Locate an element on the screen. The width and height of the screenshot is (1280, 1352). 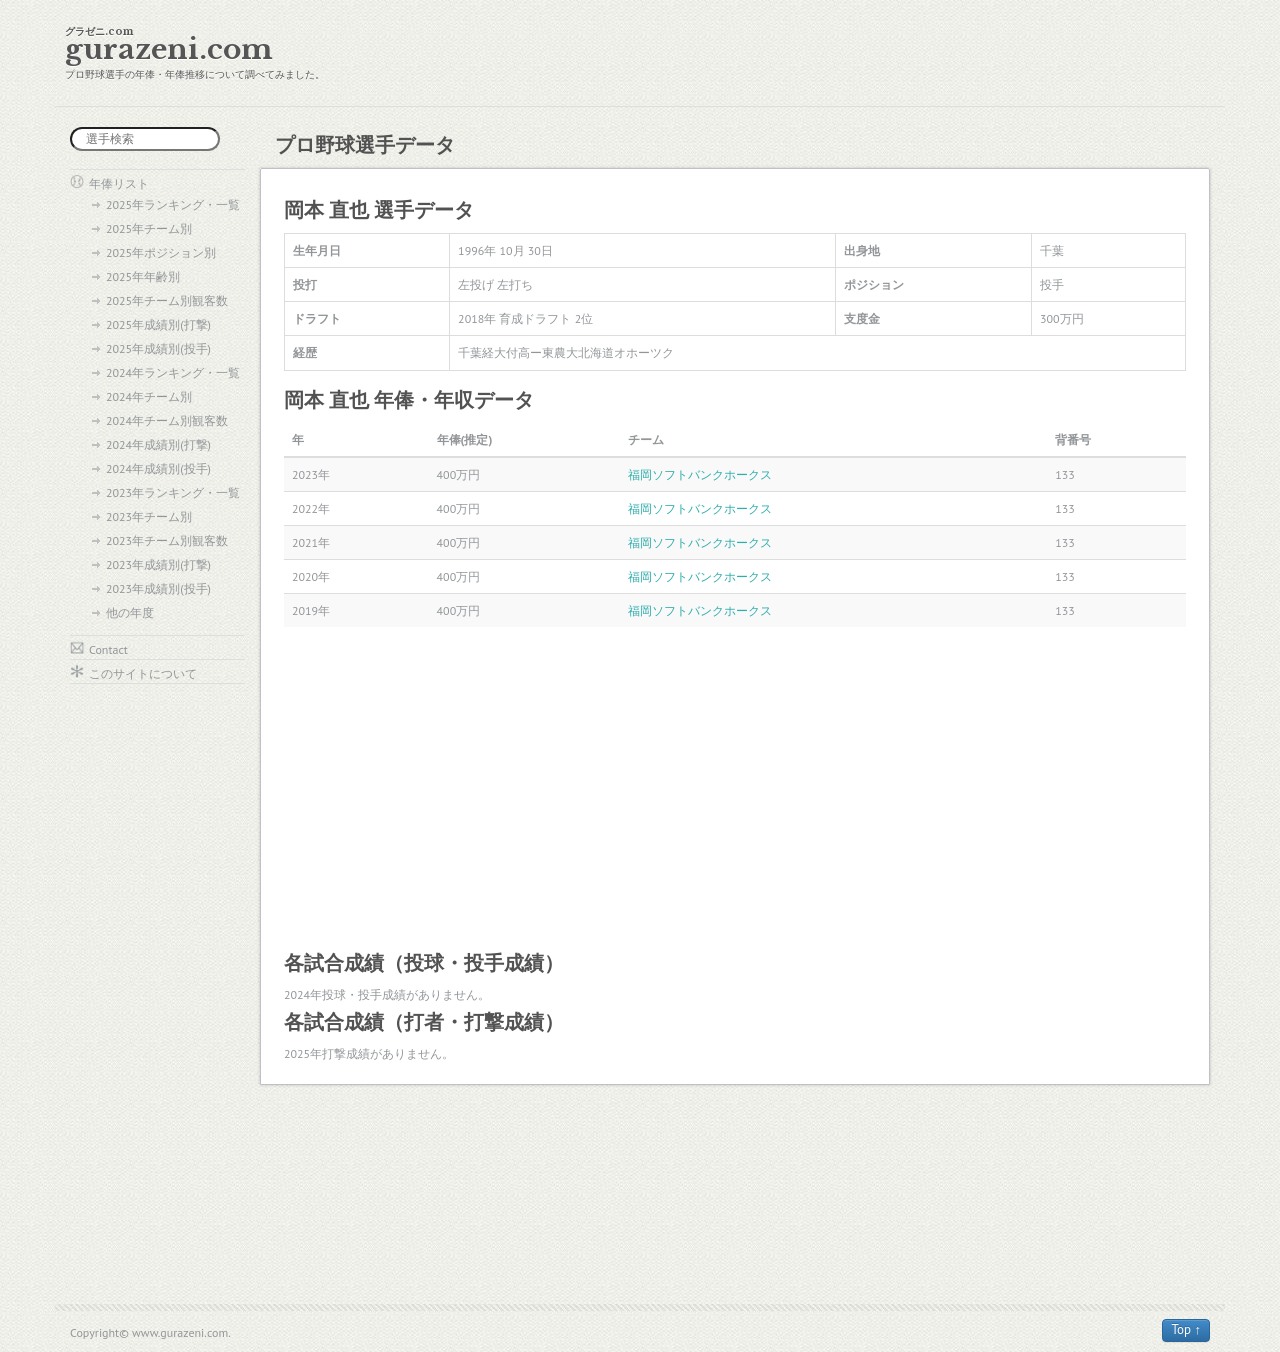
福岡ソフトバンクホークス is located at coordinates (700, 474).